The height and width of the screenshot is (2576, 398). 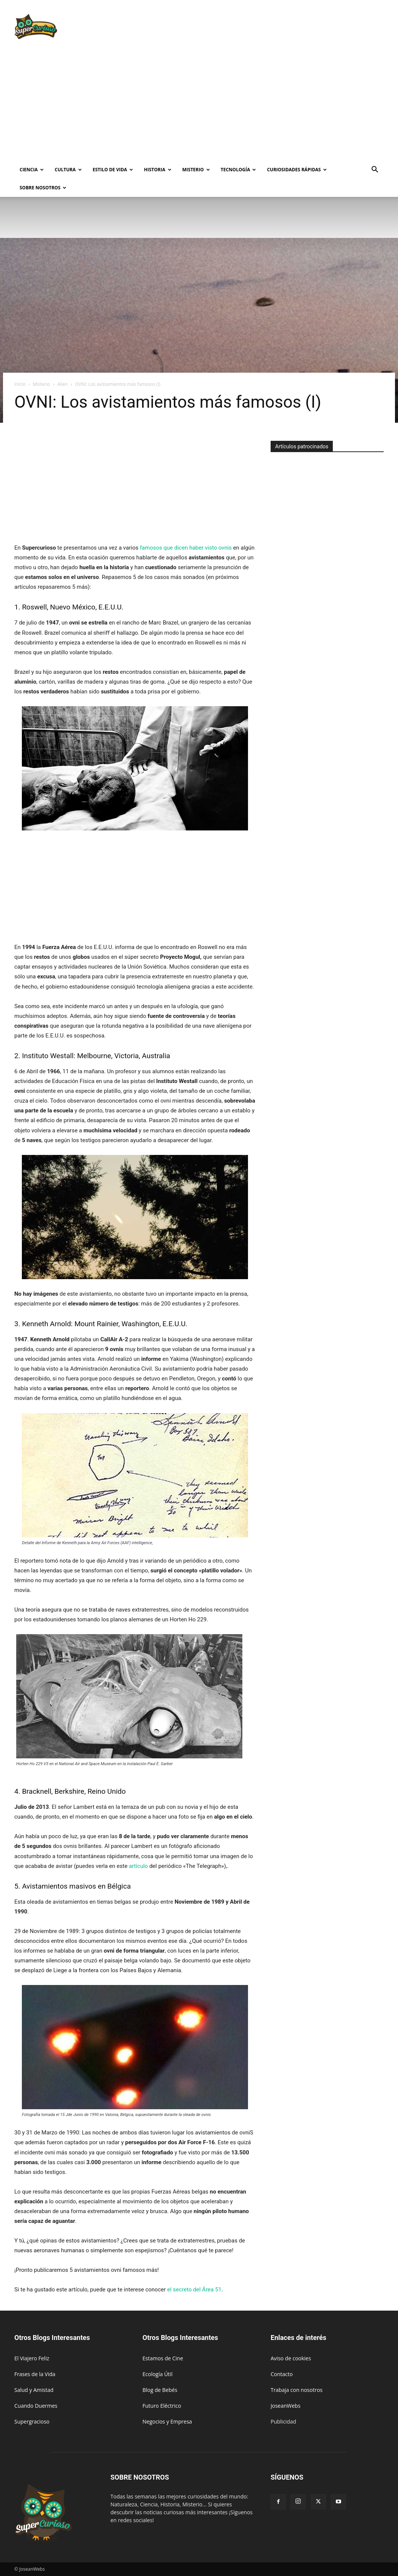 What do you see at coordinates (34, 2389) in the screenshot?
I see `Salud y Amistad` at bounding box center [34, 2389].